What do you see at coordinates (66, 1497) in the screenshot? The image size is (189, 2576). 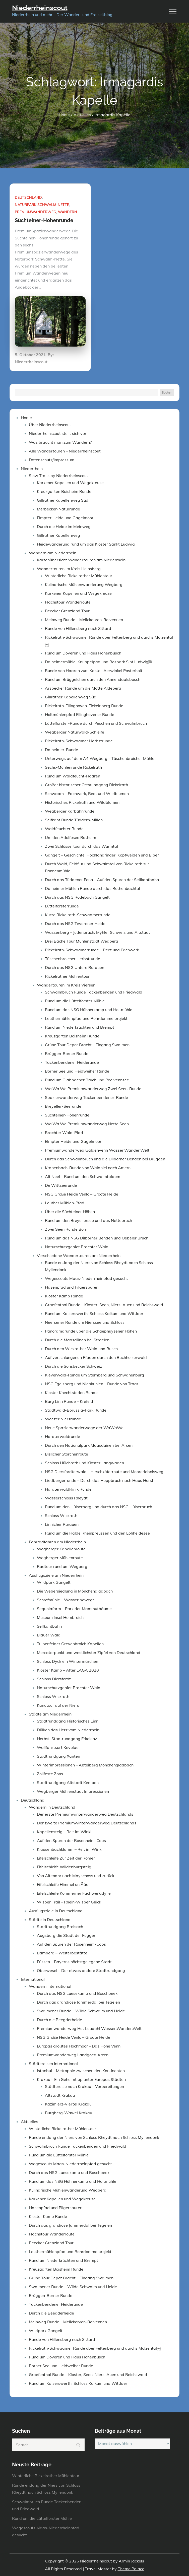 I see `Wasserschloss Rheydt` at bounding box center [66, 1497].